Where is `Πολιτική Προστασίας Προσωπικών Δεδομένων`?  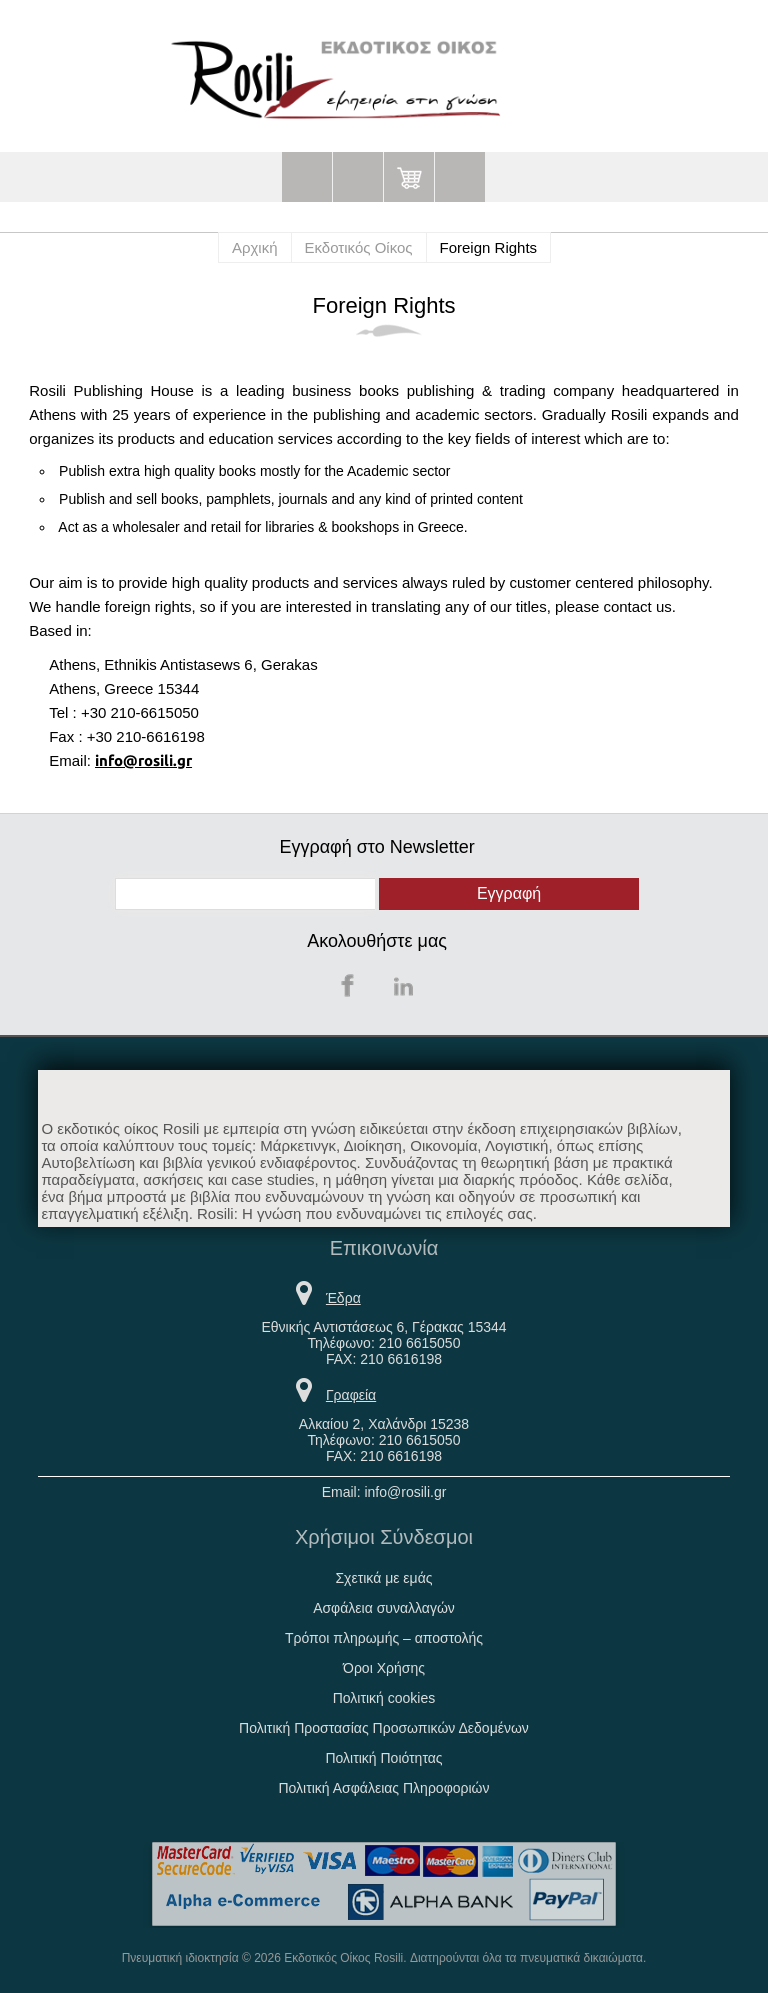 Πολιτική Προστασίας Προσωπικών Δεδομένων is located at coordinates (384, 1728).